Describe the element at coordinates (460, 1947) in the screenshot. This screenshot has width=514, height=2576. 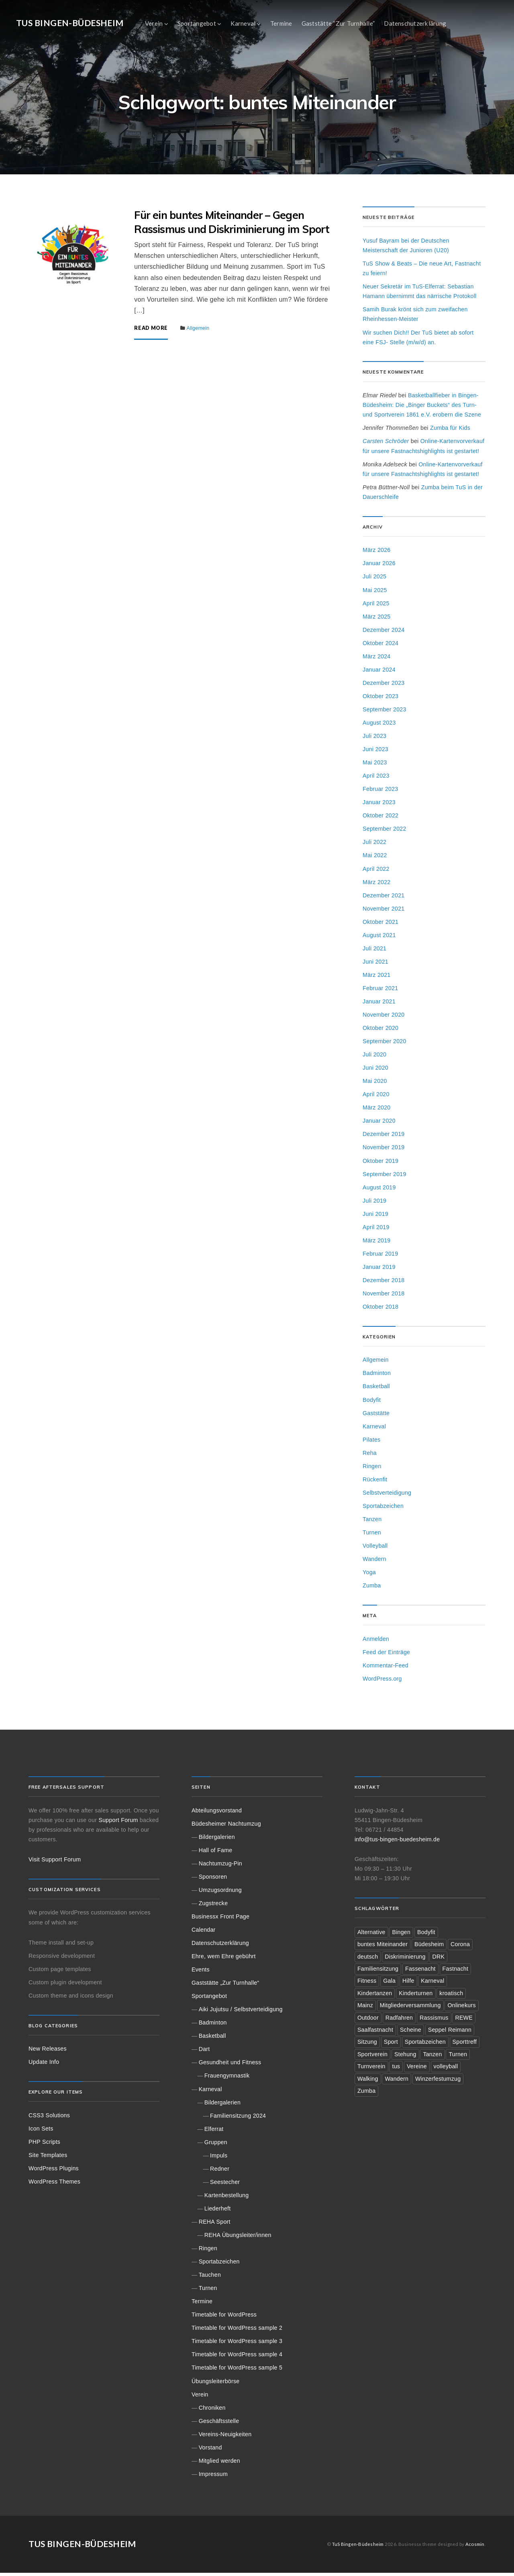
I see `Corona [Corona (4 Einträge)]` at that location.